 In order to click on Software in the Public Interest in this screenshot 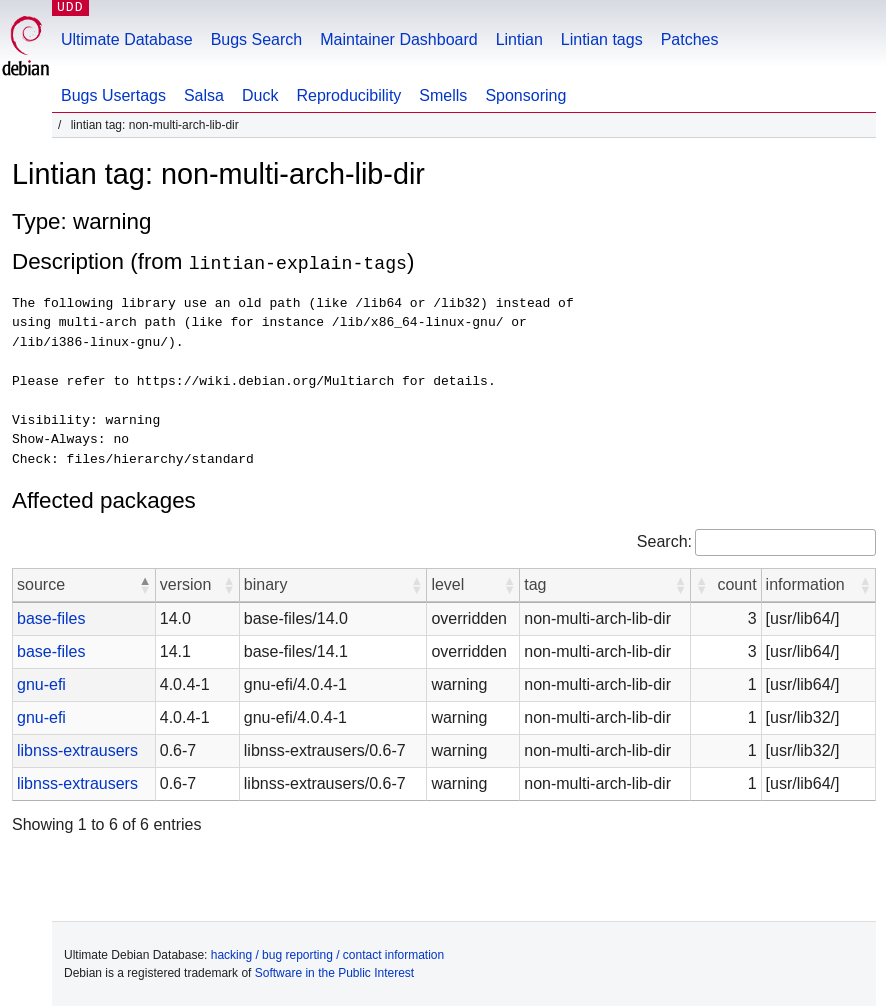, I will do `click(334, 972)`.